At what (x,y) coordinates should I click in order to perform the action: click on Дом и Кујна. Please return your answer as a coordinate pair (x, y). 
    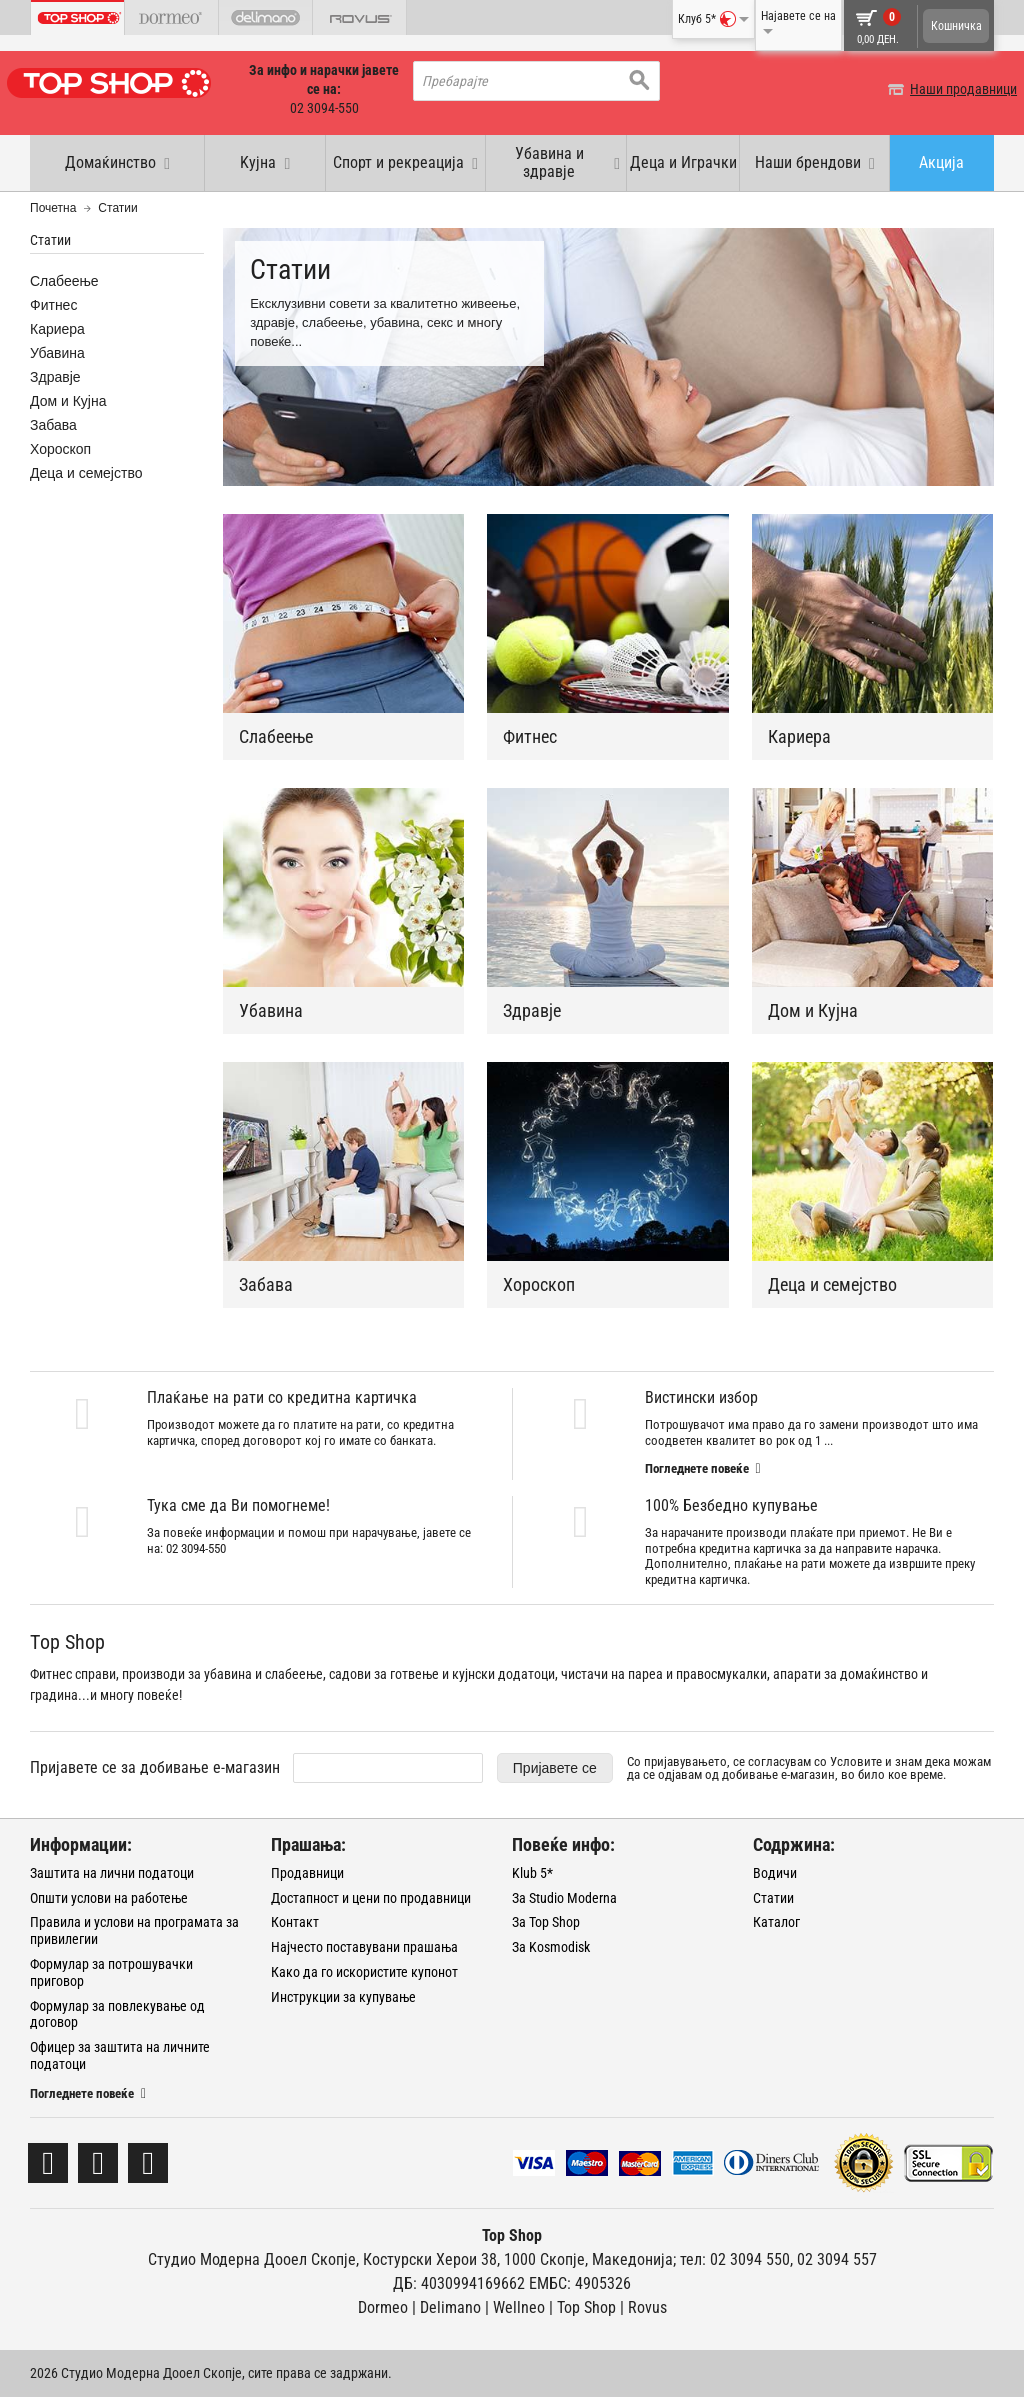
    Looking at the image, I should click on (813, 1010).